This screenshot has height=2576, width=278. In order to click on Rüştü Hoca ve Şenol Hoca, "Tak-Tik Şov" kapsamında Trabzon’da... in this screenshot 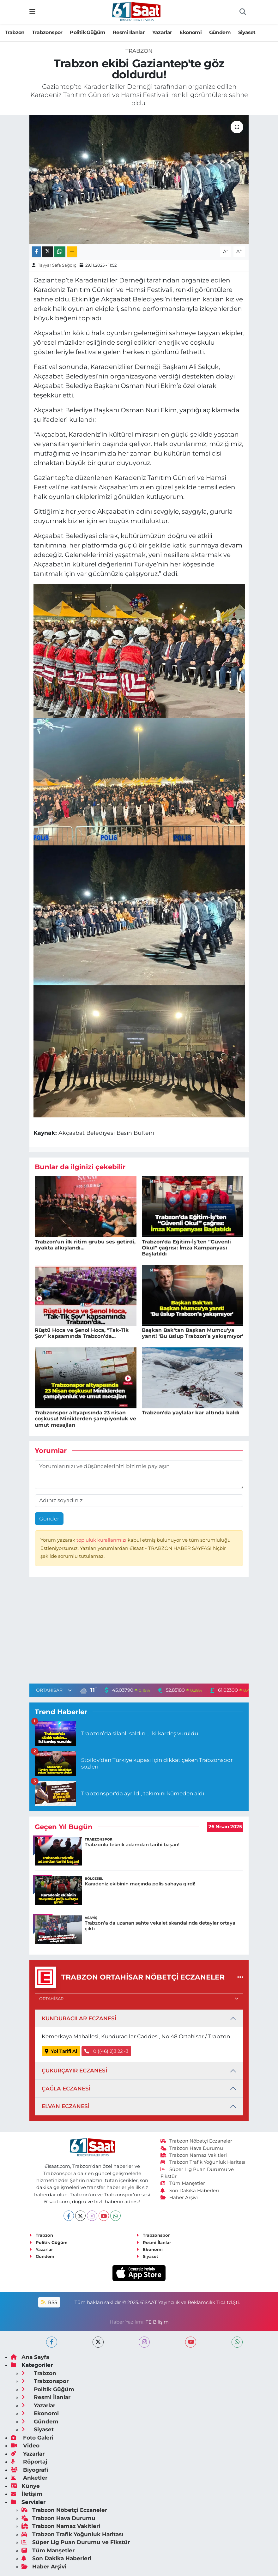, I will do `click(82, 1333)`.